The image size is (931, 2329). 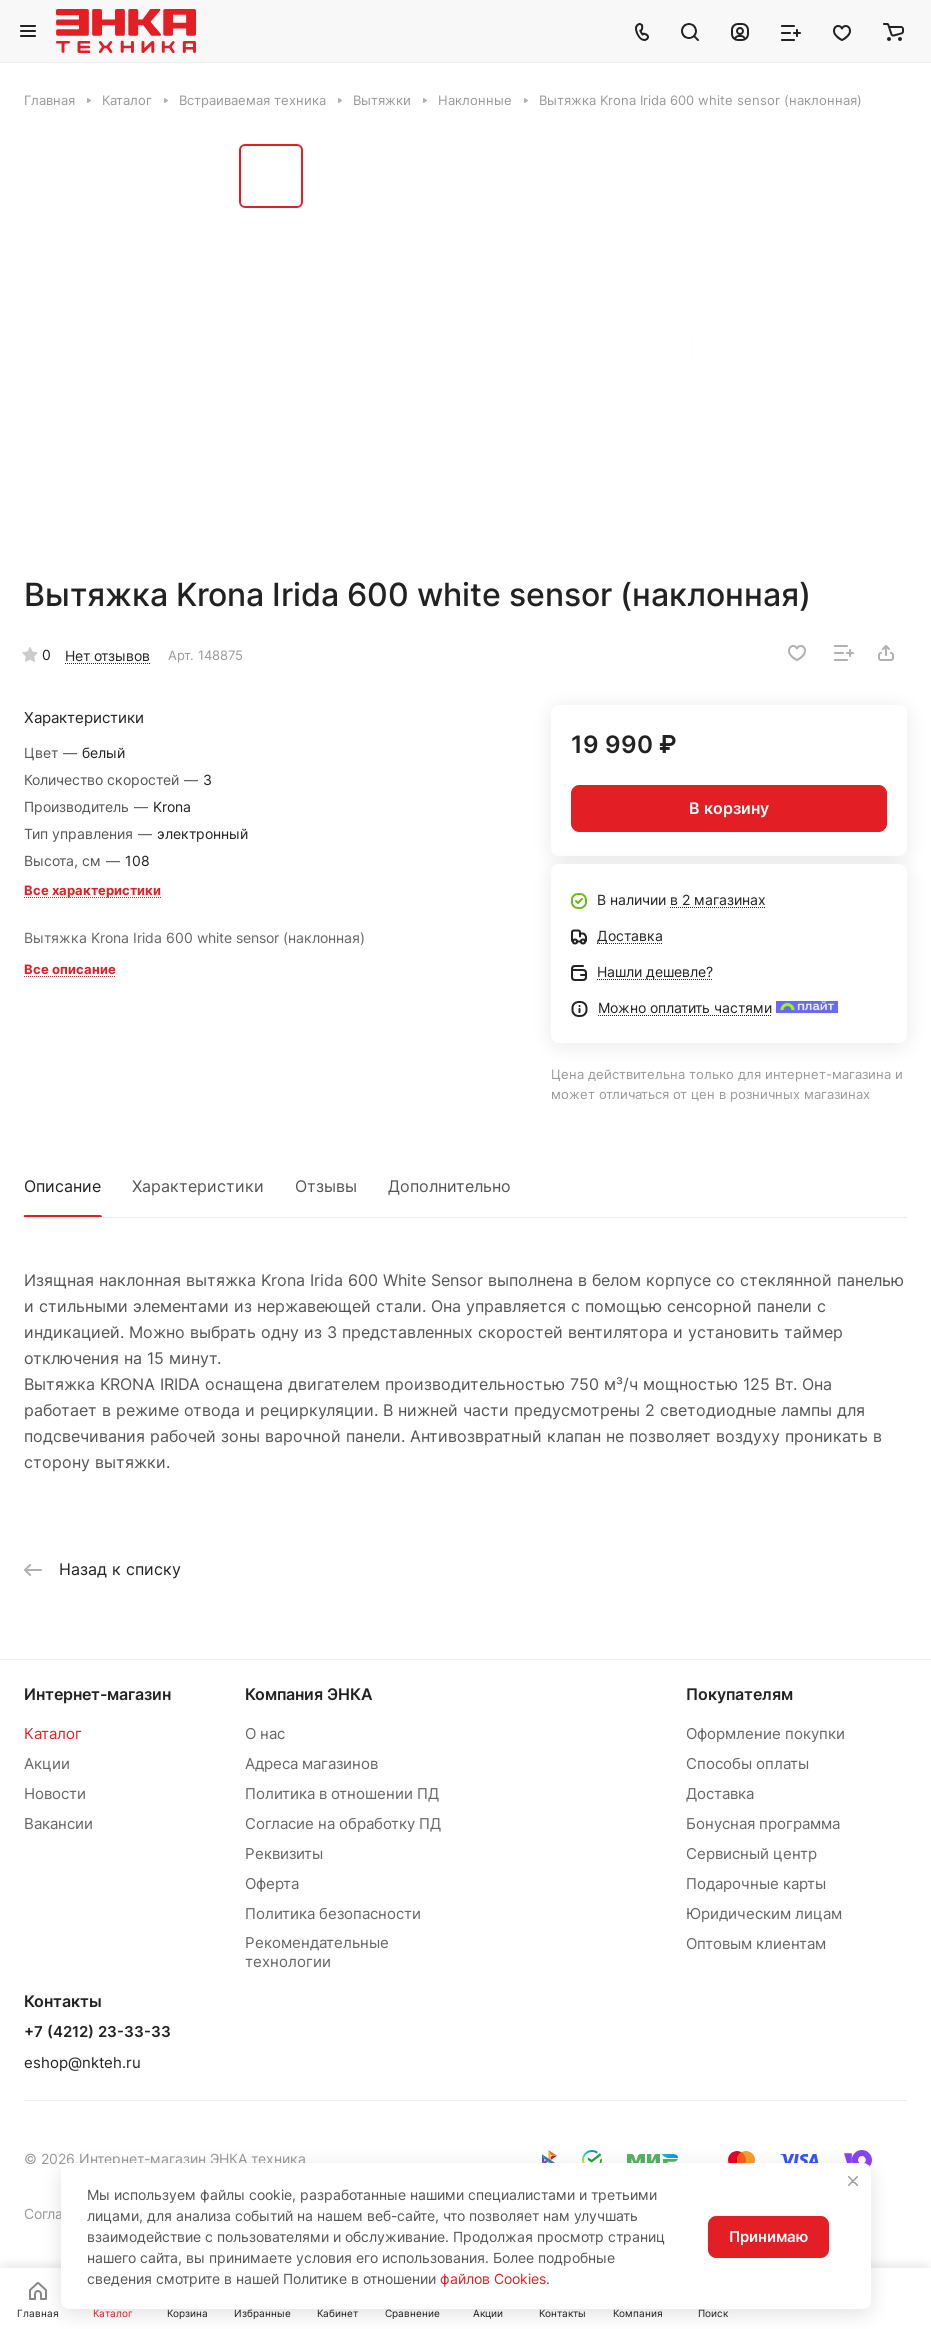 I want to click on Подарочные карты, so click(x=756, y=1883).